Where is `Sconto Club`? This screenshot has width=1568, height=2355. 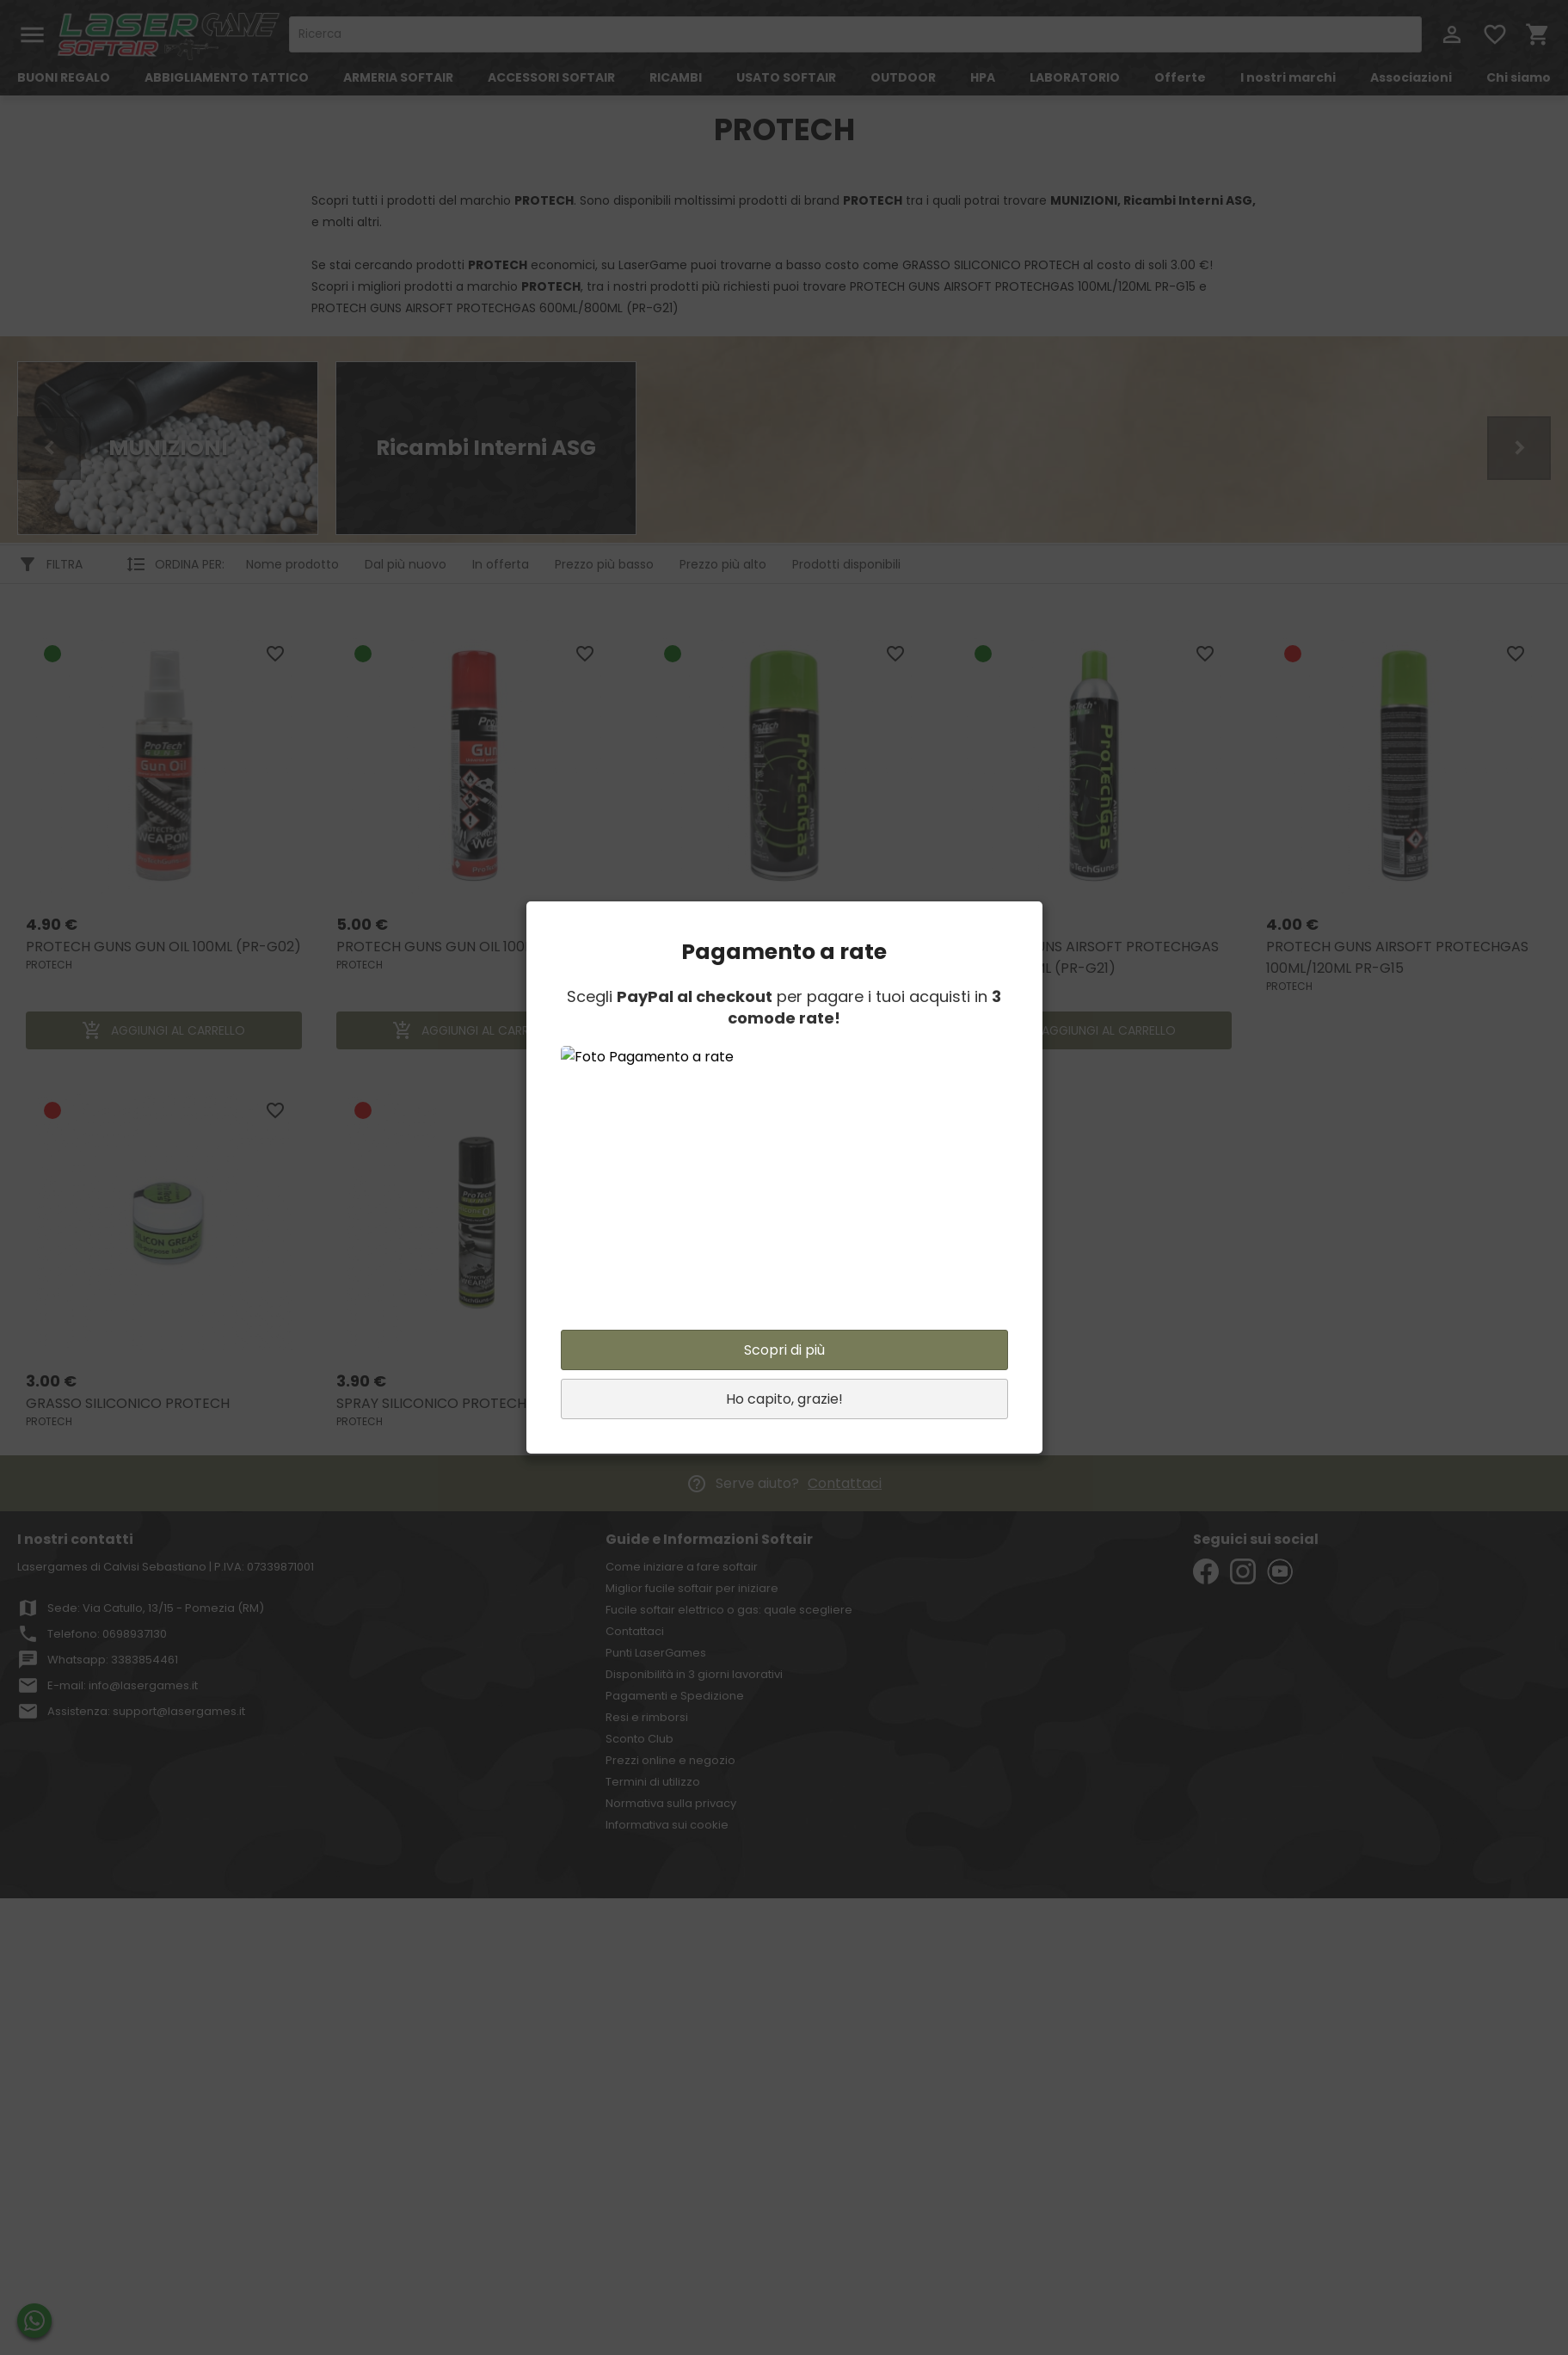 Sconto Club is located at coordinates (639, 1739).